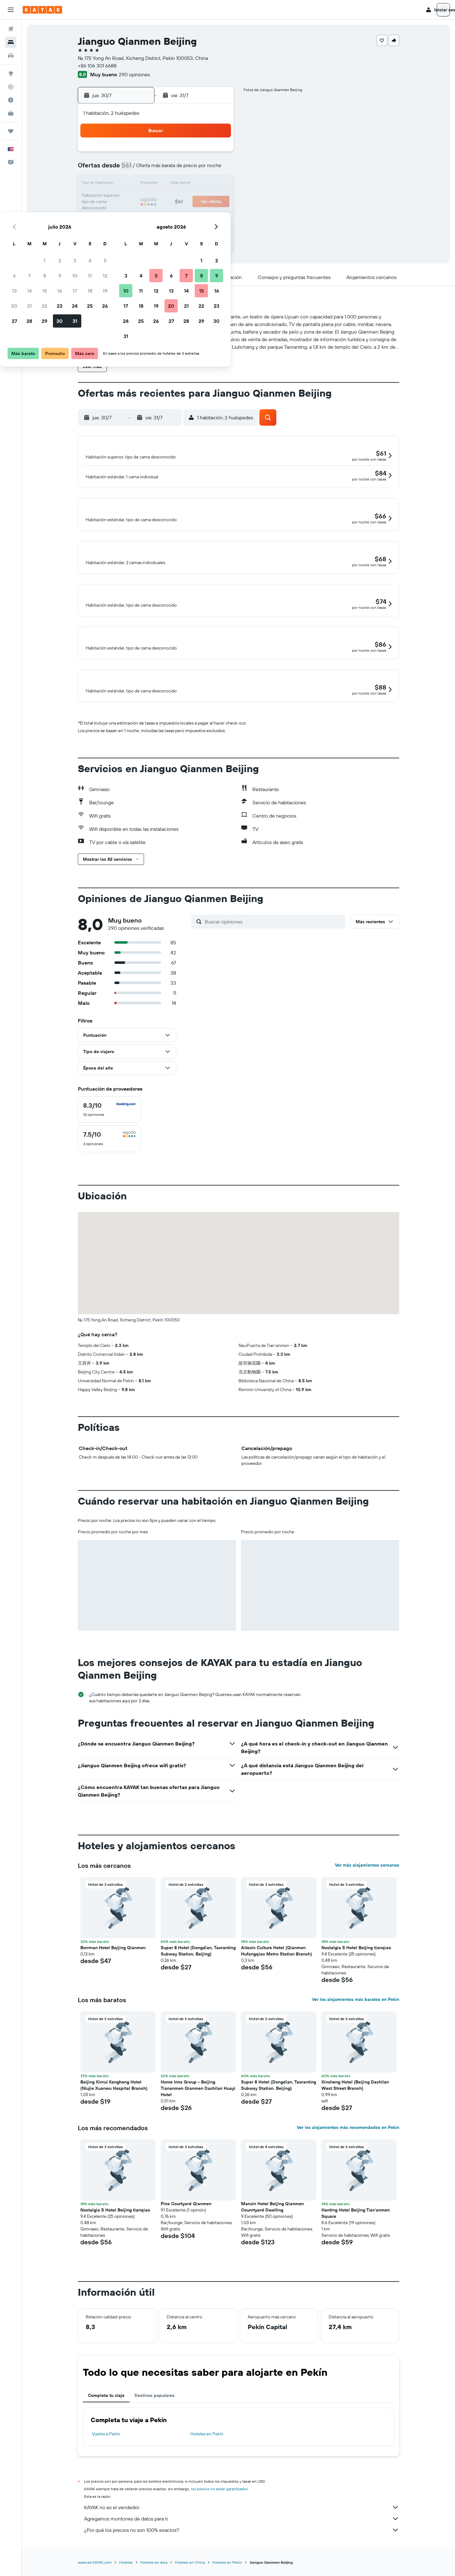  What do you see at coordinates (206, 2455) in the screenshot?
I see `Hoteles en Pekín` at bounding box center [206, 2455].